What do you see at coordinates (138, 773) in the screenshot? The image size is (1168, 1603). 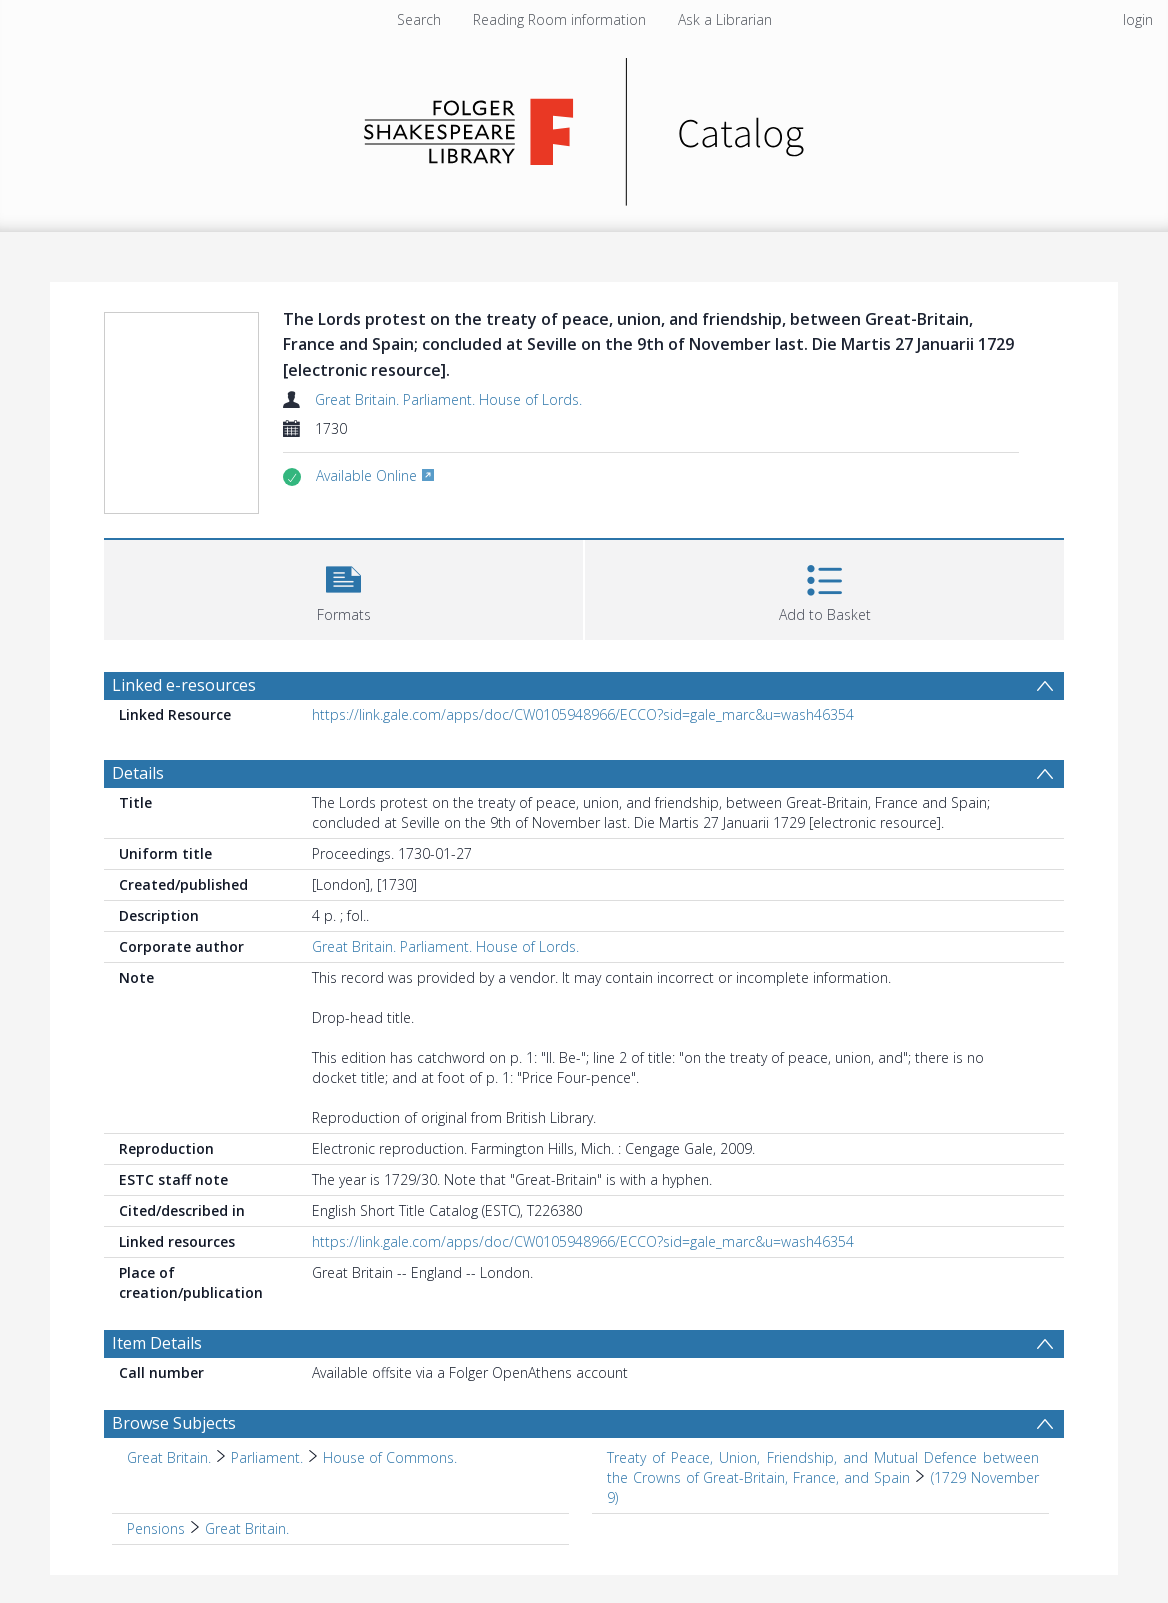 I see `Details` at bounding box center [138, 773].